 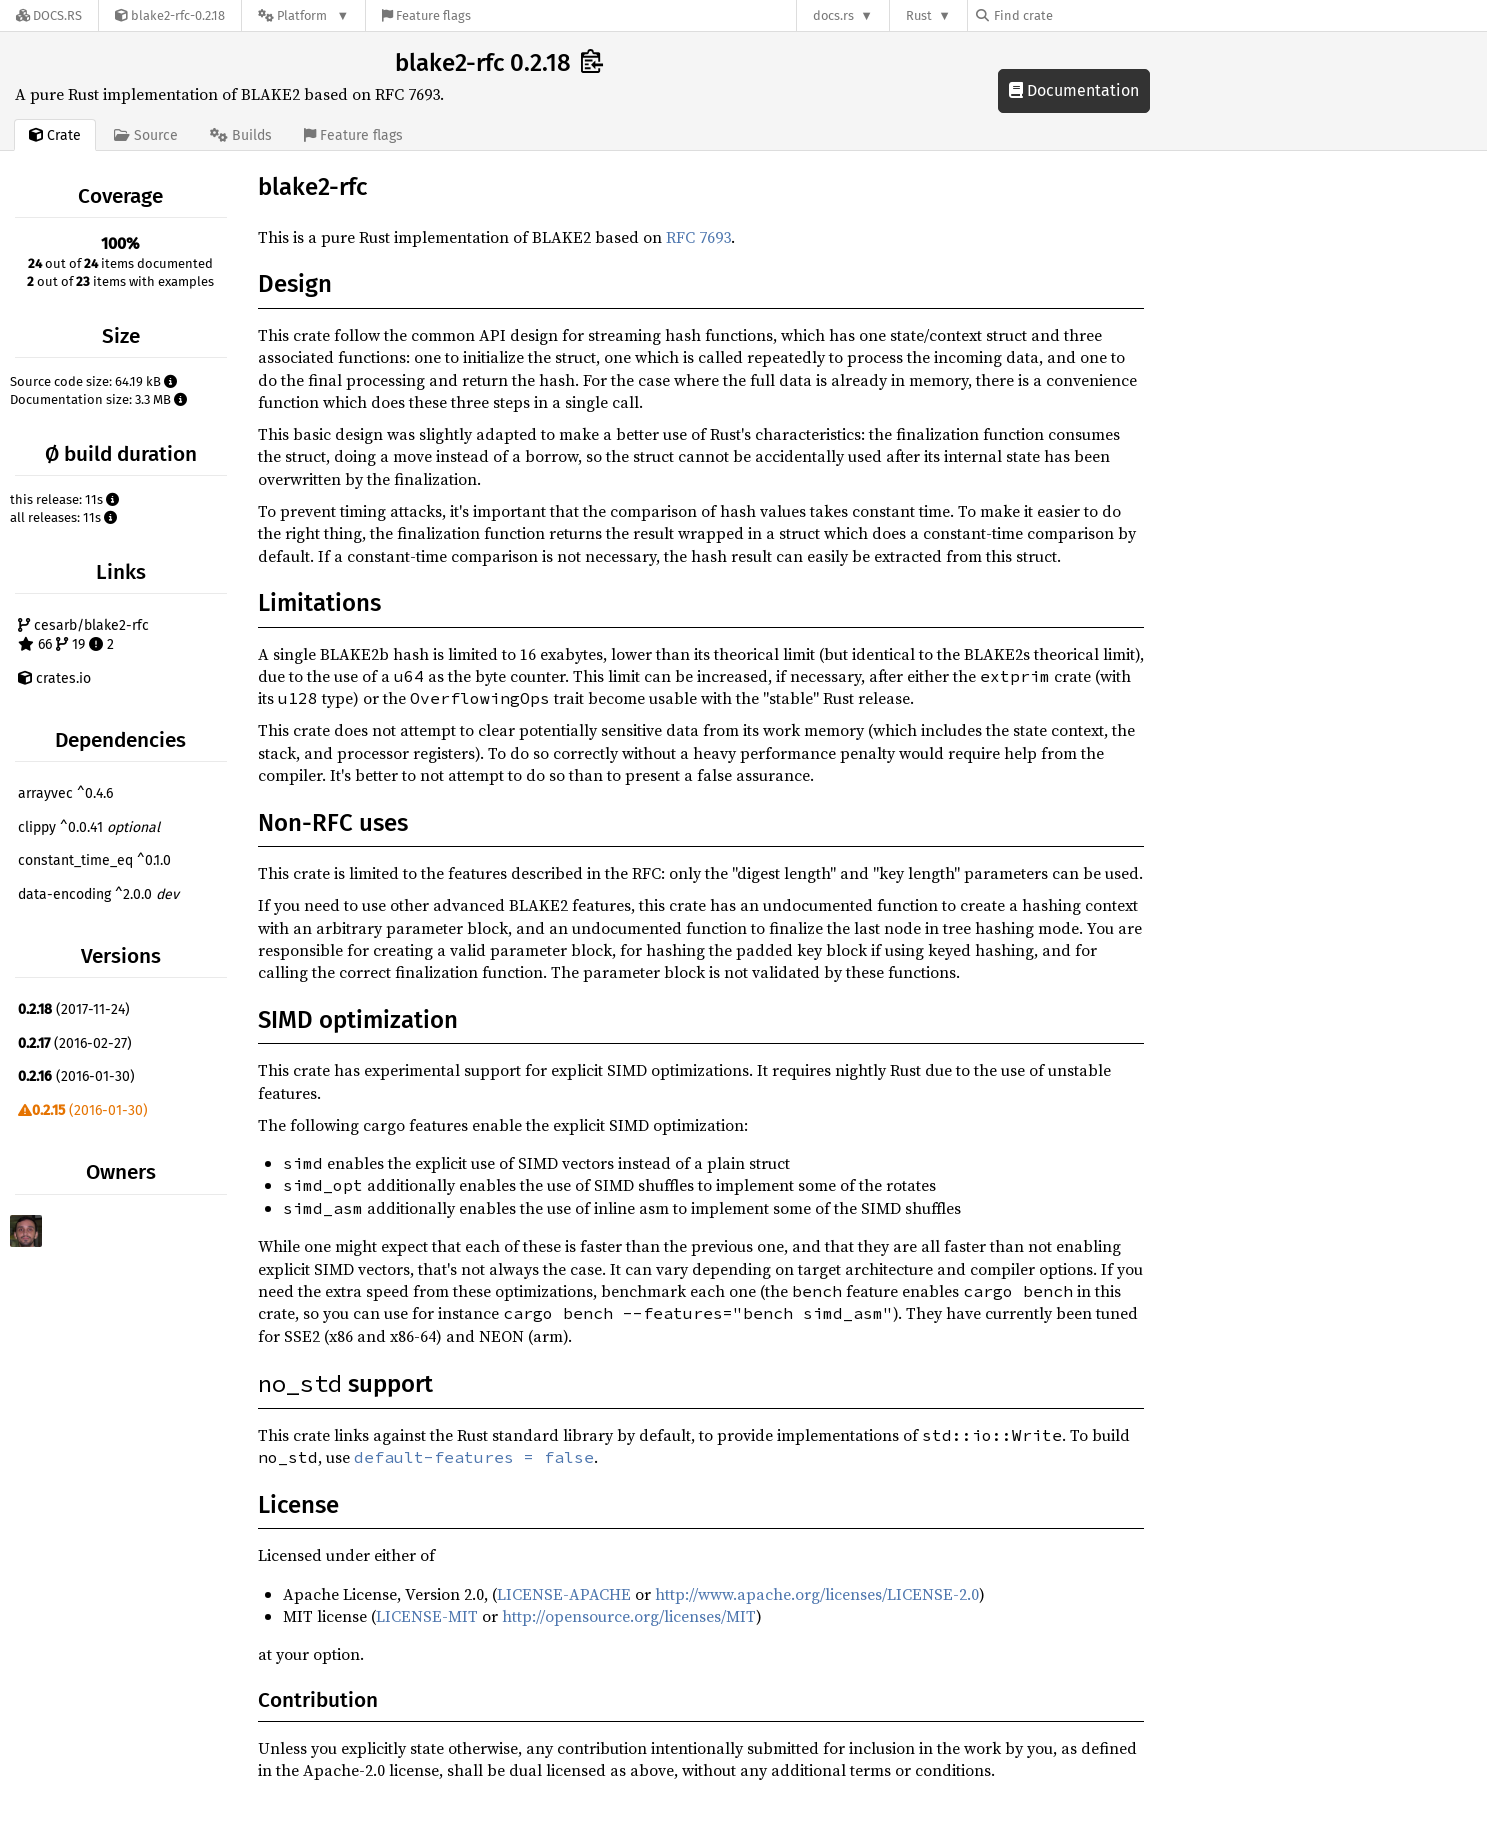 What do you see at coordinates (833, 15) in the screenshot?
I see `docs.rs` at bounding box center [833, 15].